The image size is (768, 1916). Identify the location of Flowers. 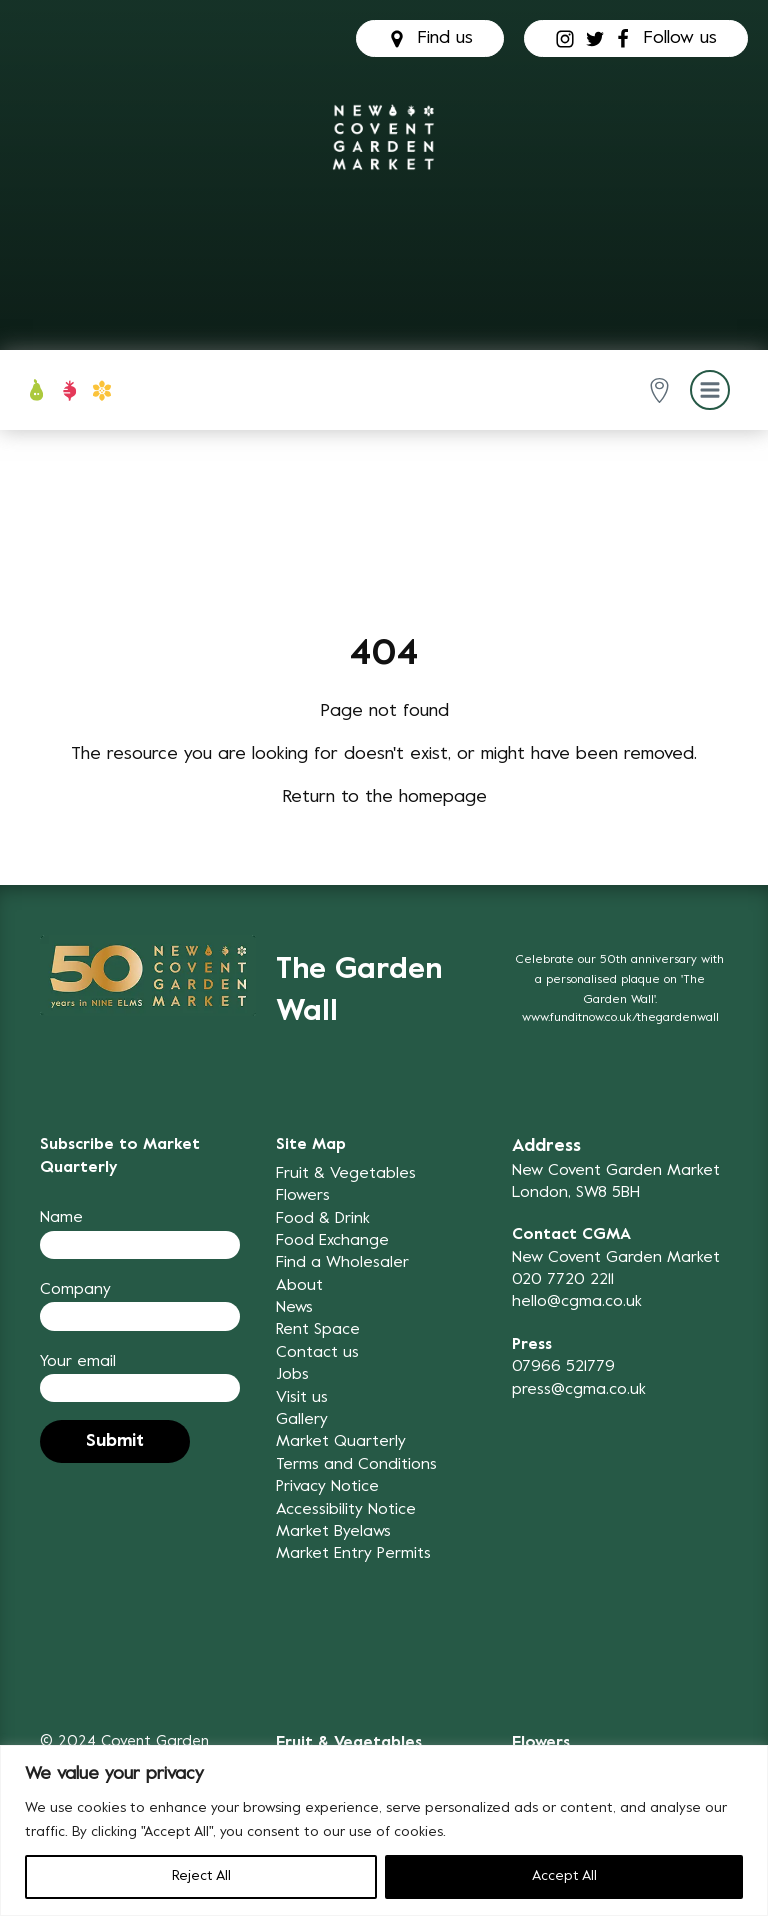
(303, 1196).